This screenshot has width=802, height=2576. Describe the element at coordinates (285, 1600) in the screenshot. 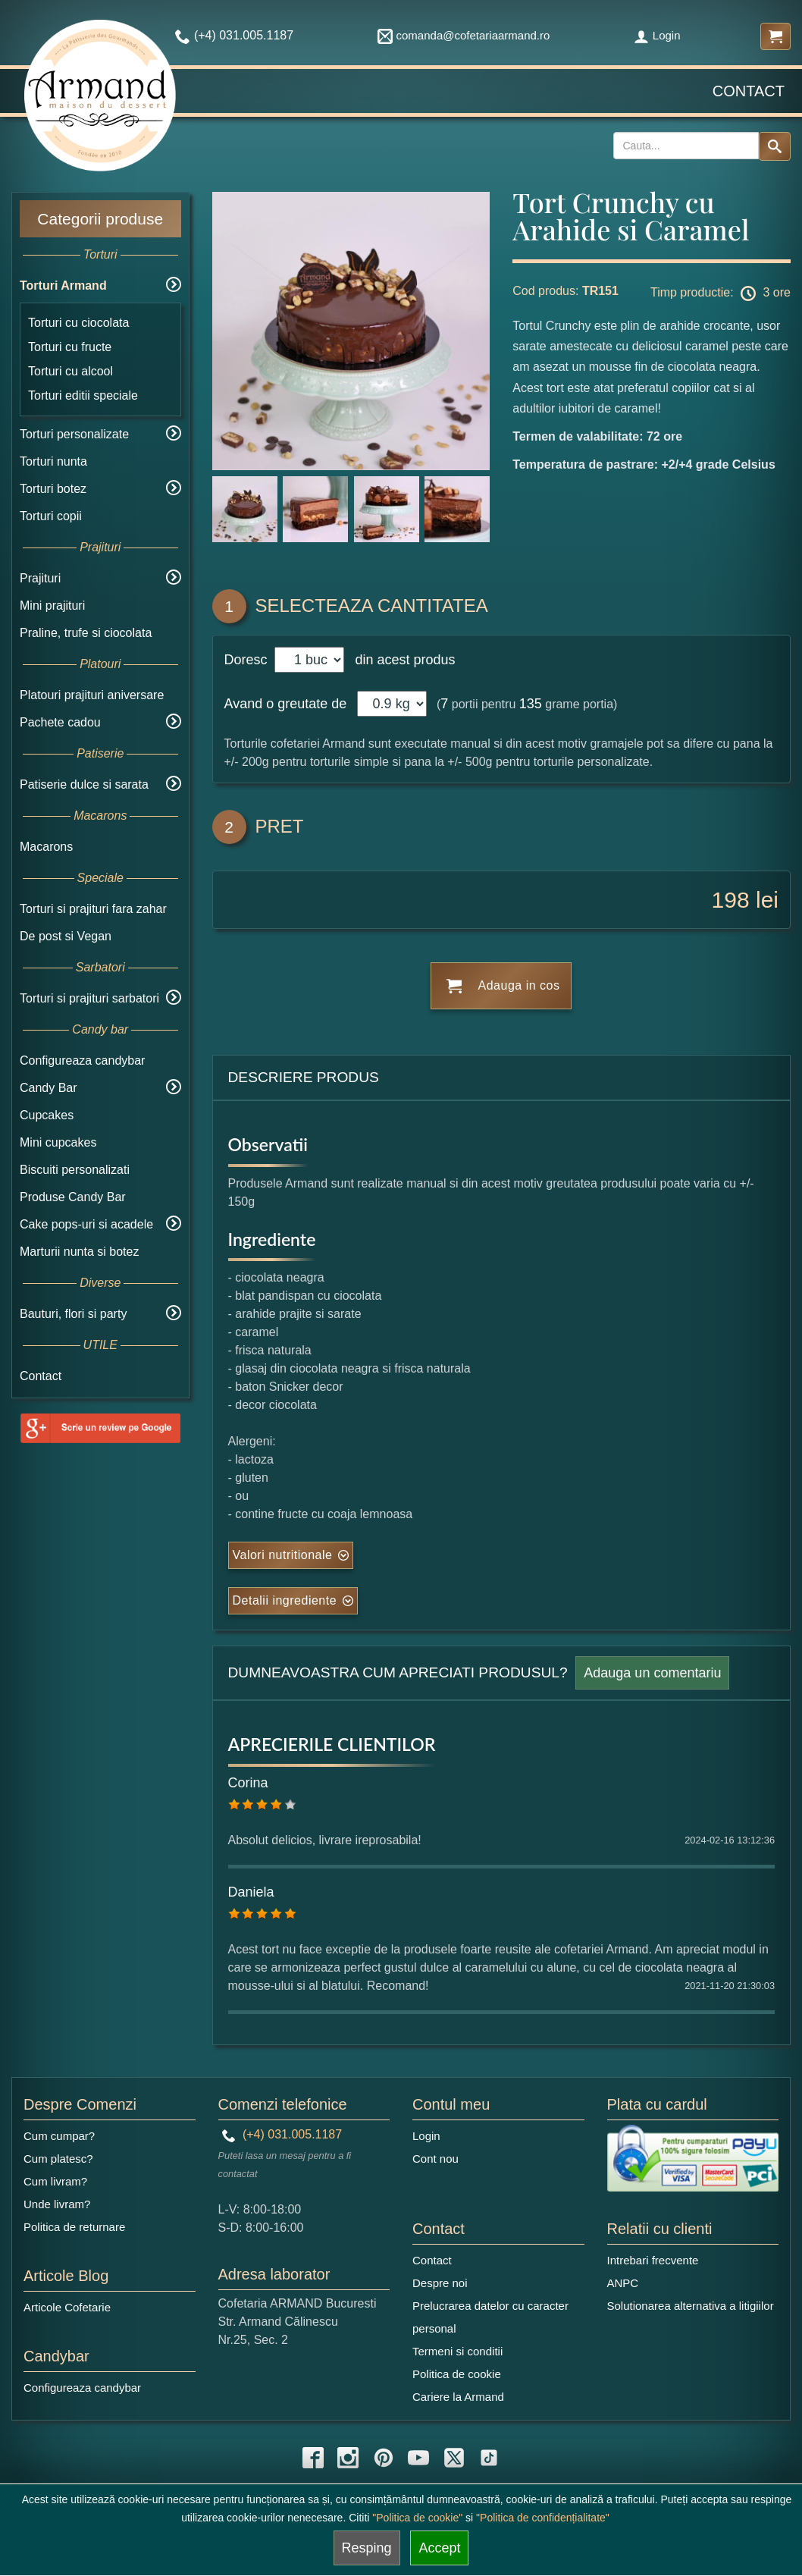

I see `Detalii ingrediente` at that location.